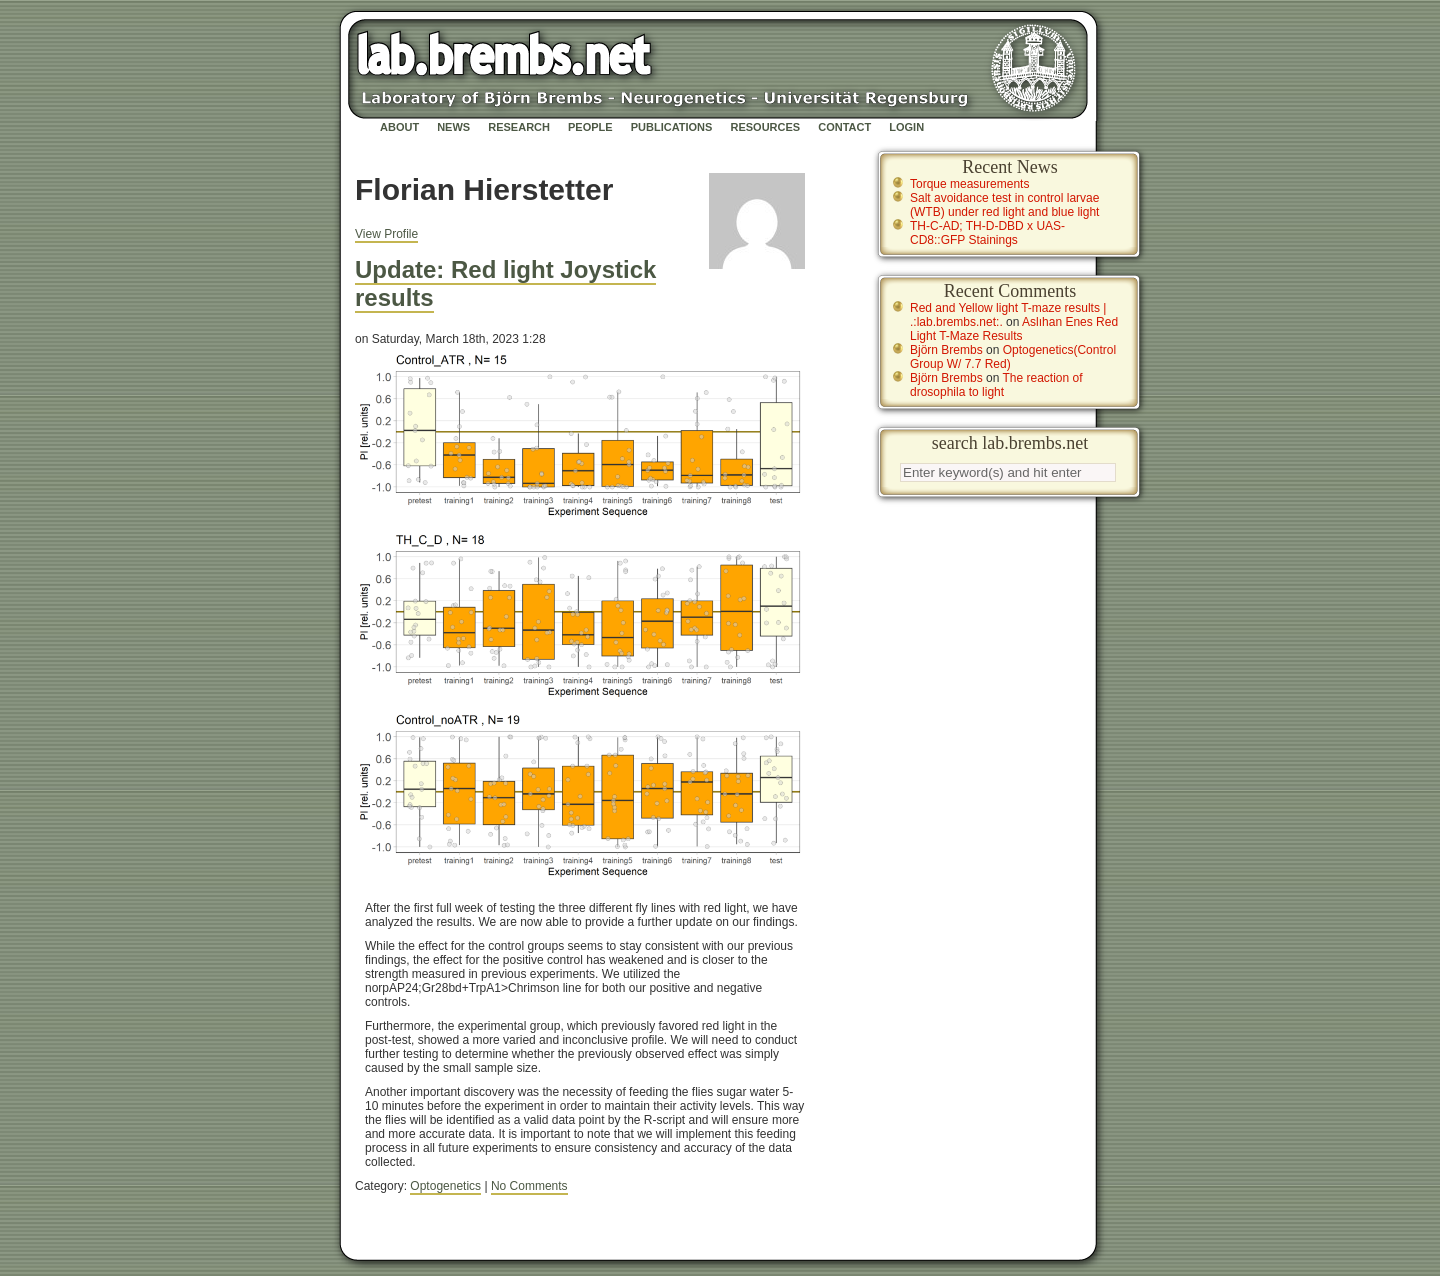 Image resolution: width=1440 pixels, height=1276 pixels. Describe the element at coordinates (1014, 329) in the screenshot. I see `Aslıhan Enes Red Light T-Maze Results` at that location.